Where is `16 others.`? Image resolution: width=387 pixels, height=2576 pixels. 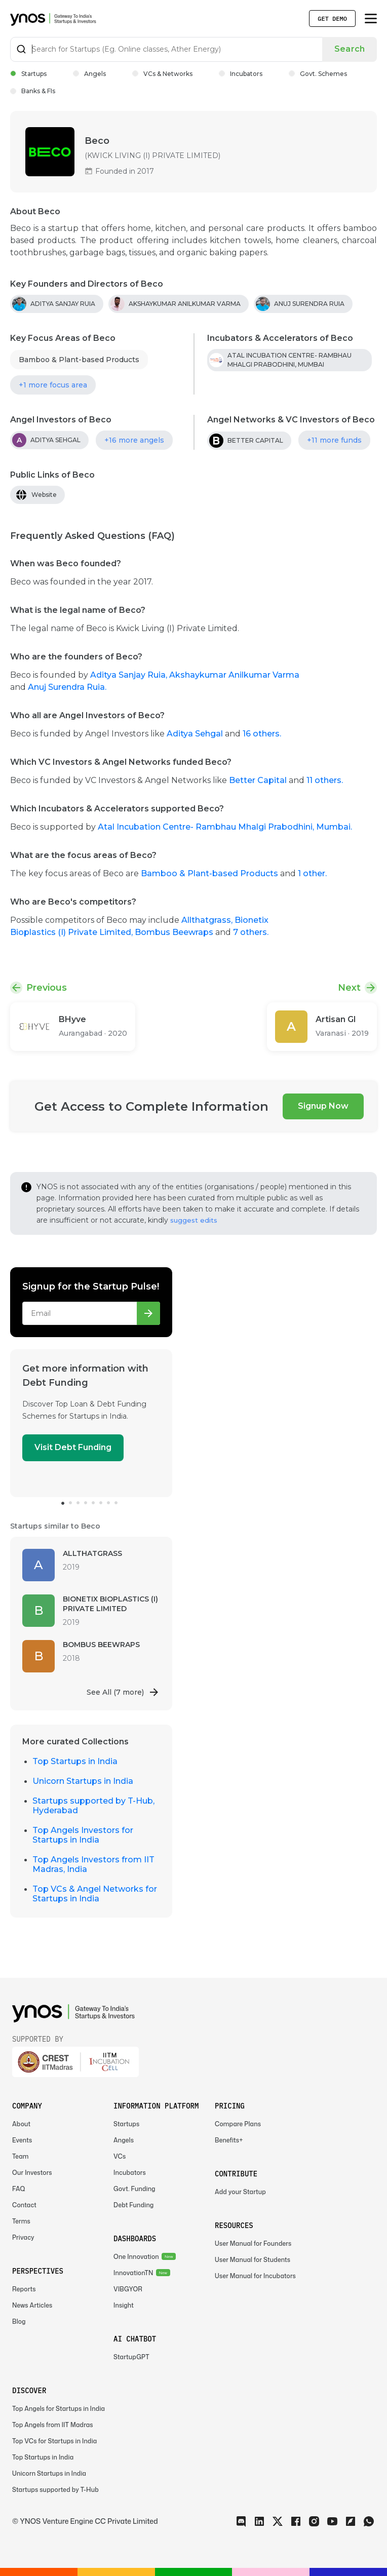 16 others. is located at coordinates (262, 733).